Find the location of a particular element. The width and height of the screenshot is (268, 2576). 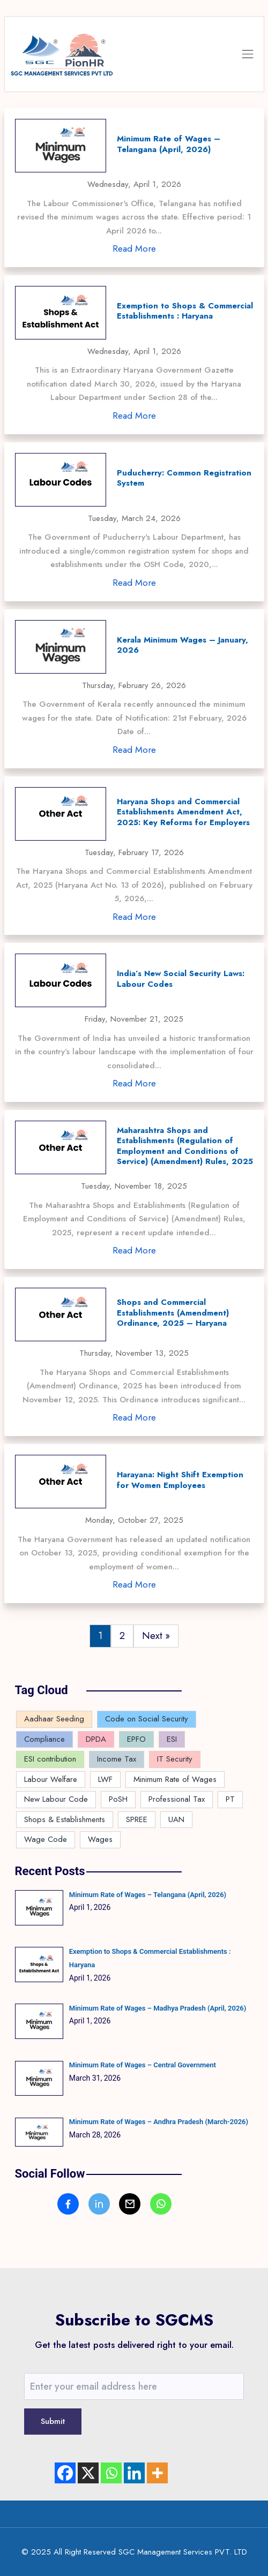

Minimum Rate of Wages [Minimum Rate of Wages (82 items)] is located at coordinates (175, 1779).